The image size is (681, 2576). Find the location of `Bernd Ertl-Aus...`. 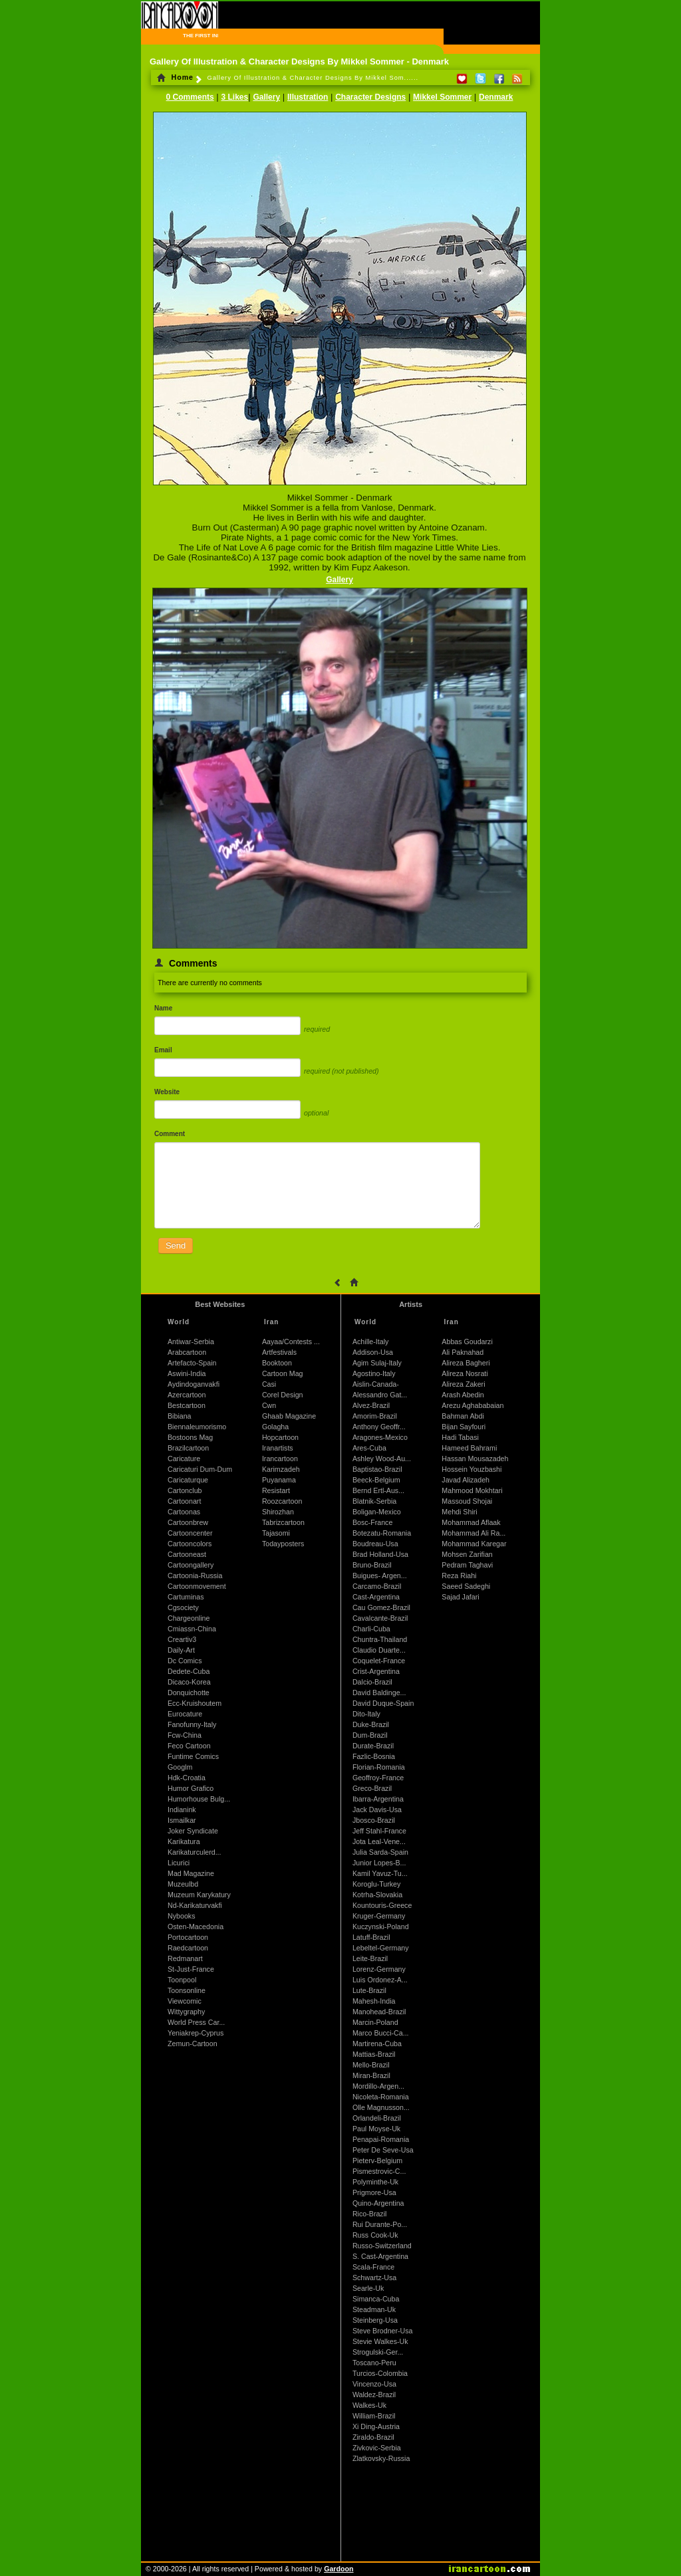

Bernd Ertl-Aus... is located at coordinates (378, 1490).